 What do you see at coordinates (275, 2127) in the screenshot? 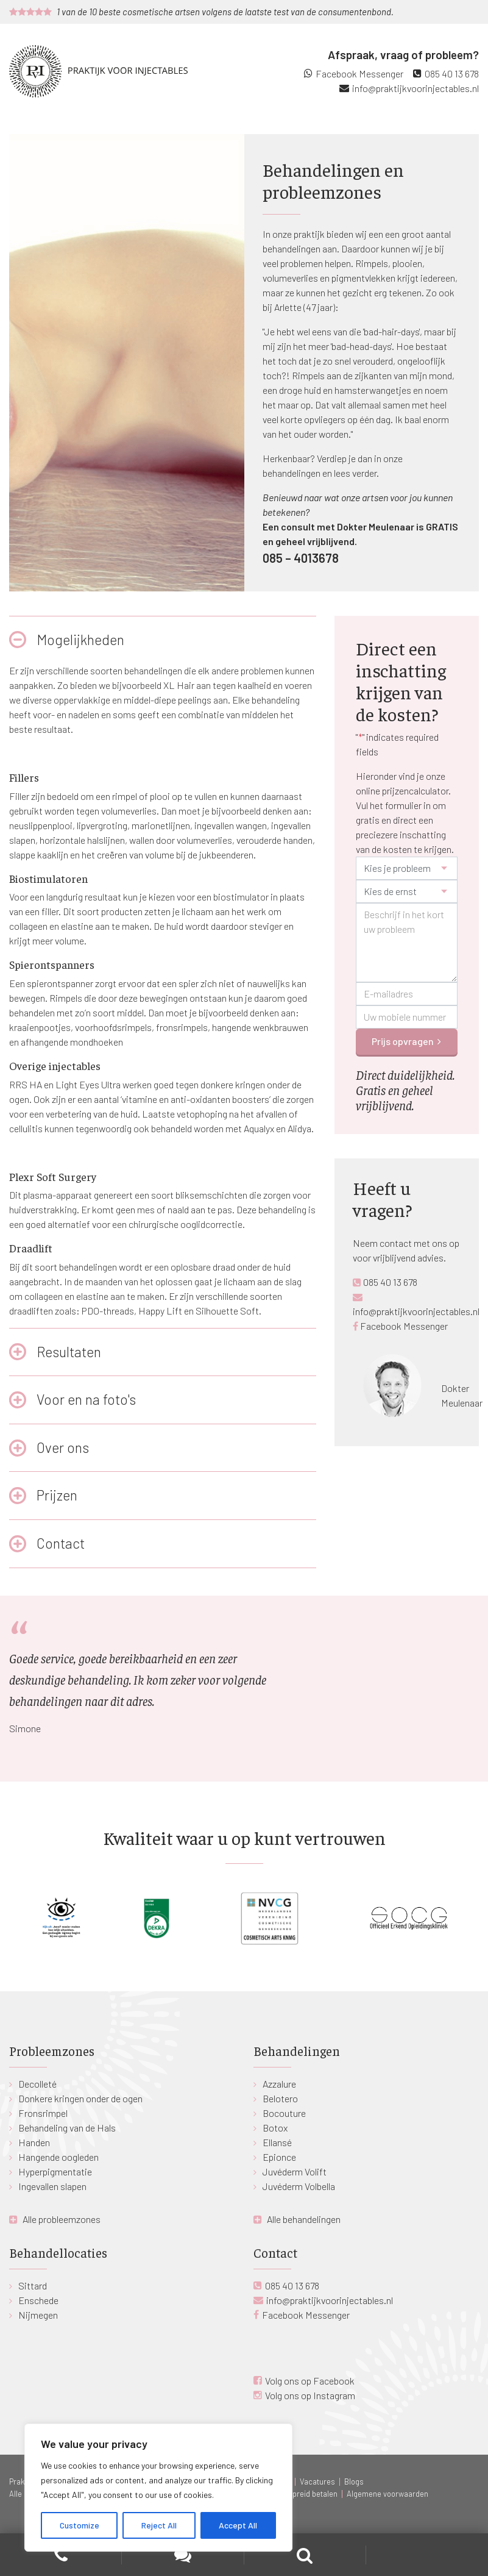
I see `Botox` at bounding box center [275, 2127].